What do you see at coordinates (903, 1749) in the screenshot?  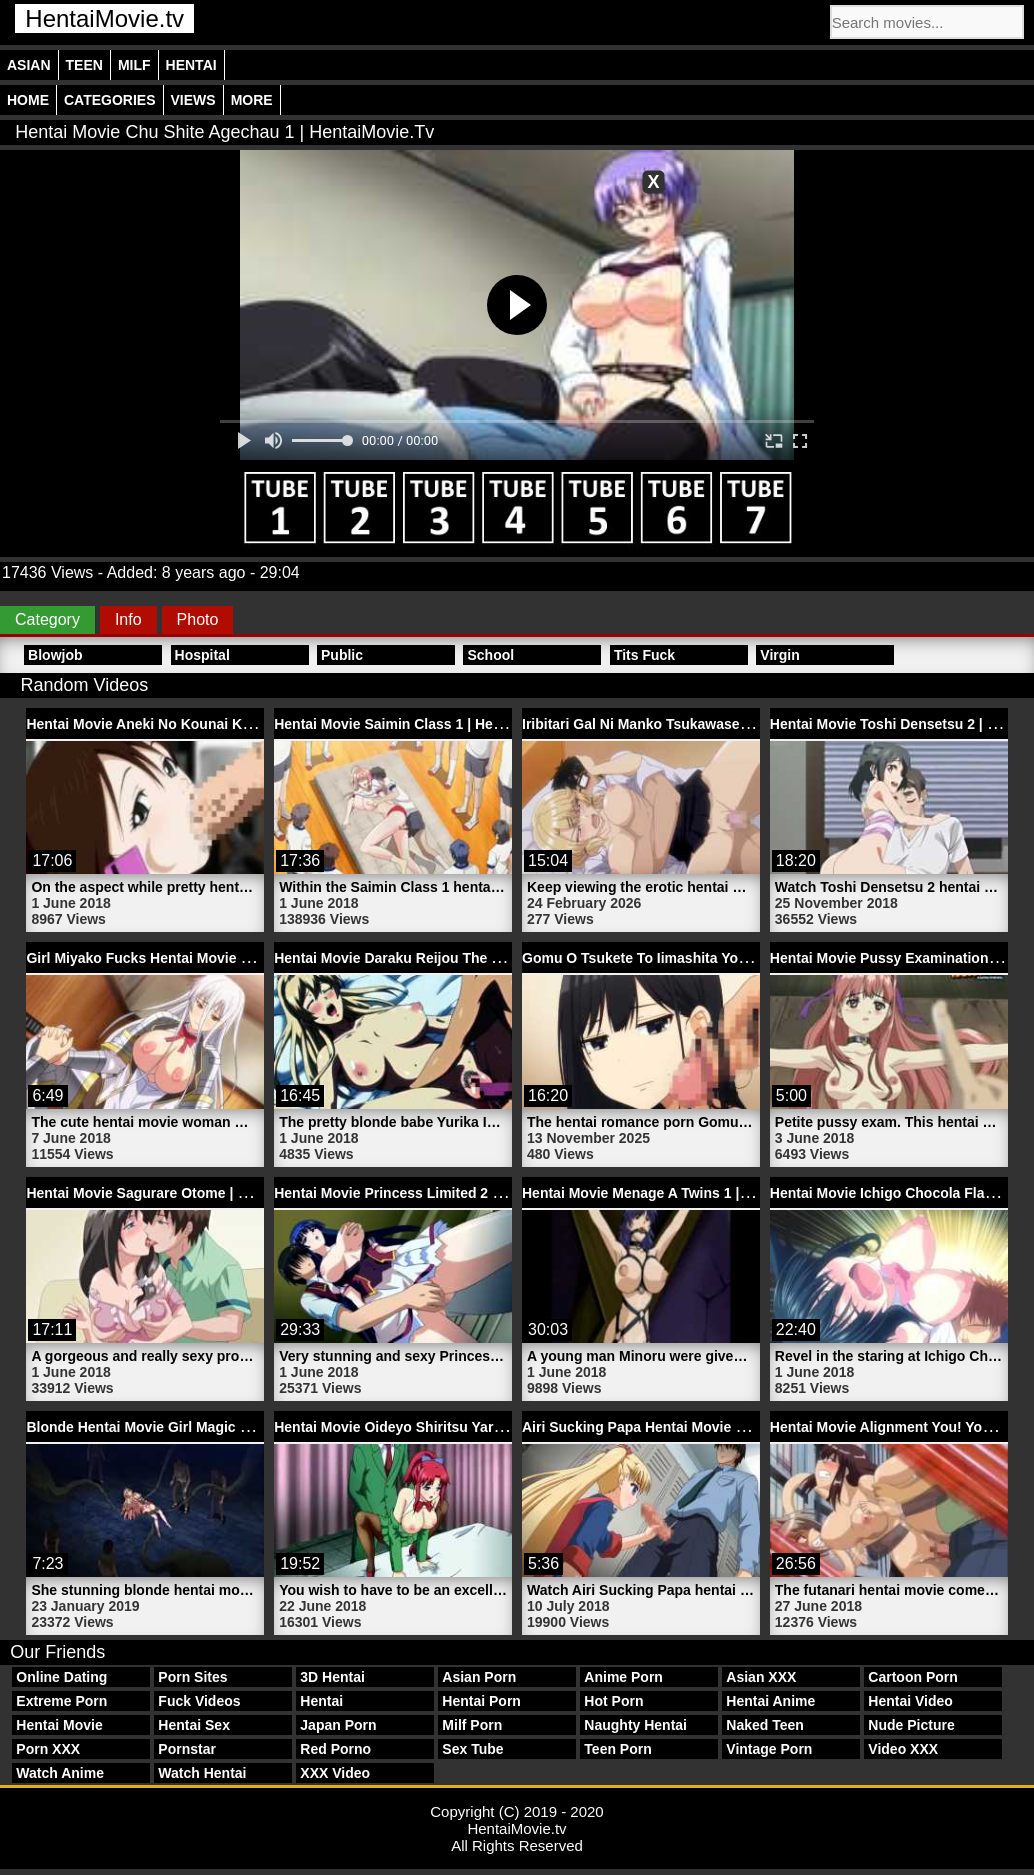 I see `Video XXX` at bounding box center [903, 1749].